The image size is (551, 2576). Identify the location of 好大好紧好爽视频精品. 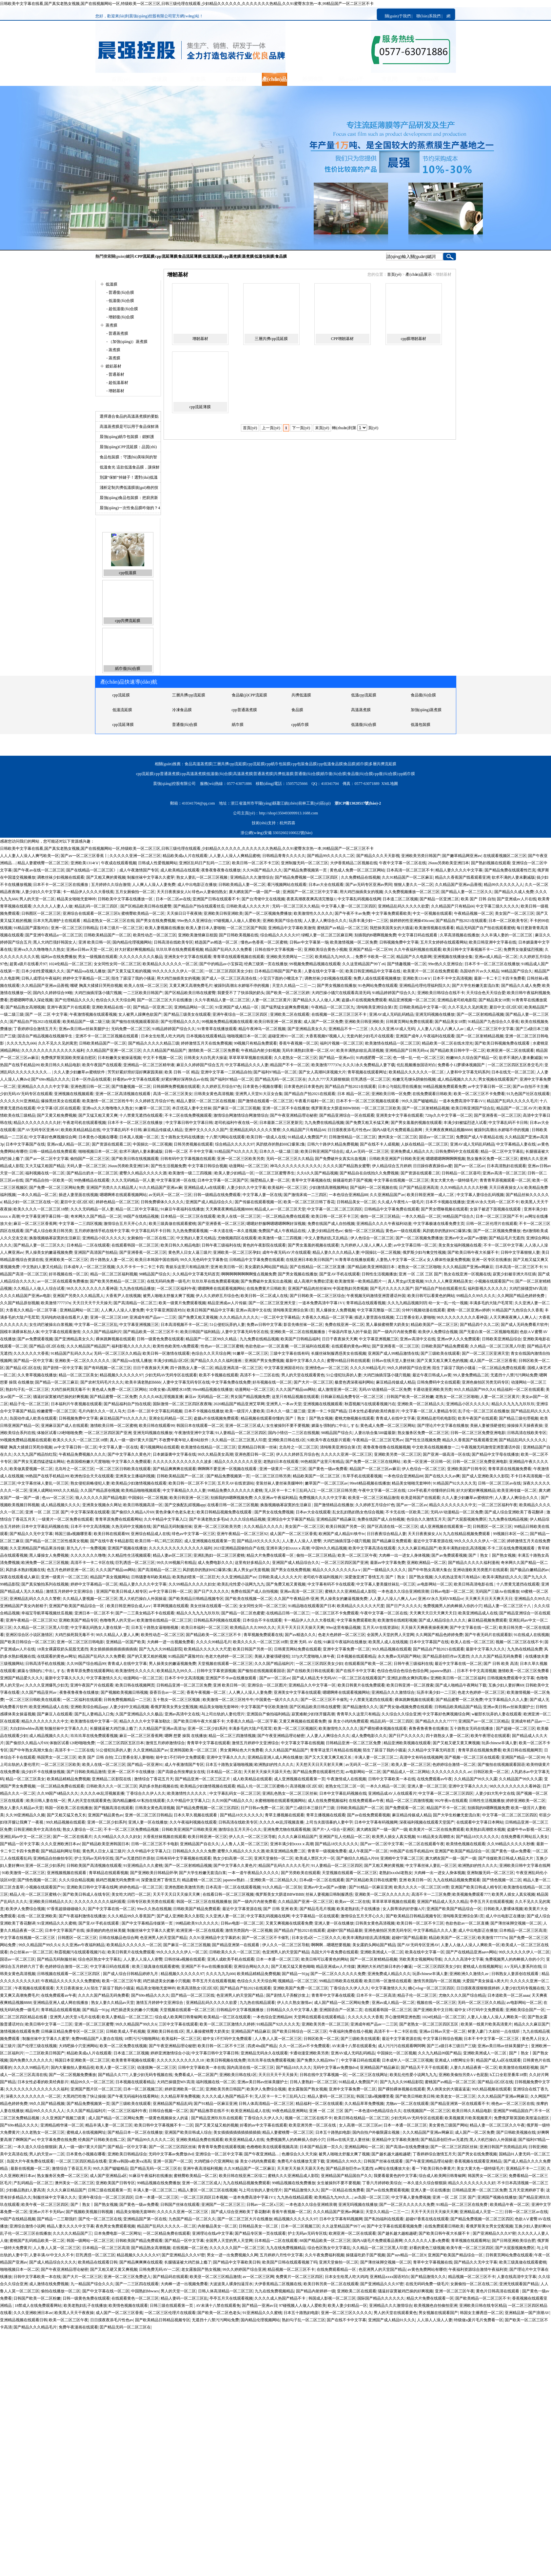
(134, 949).